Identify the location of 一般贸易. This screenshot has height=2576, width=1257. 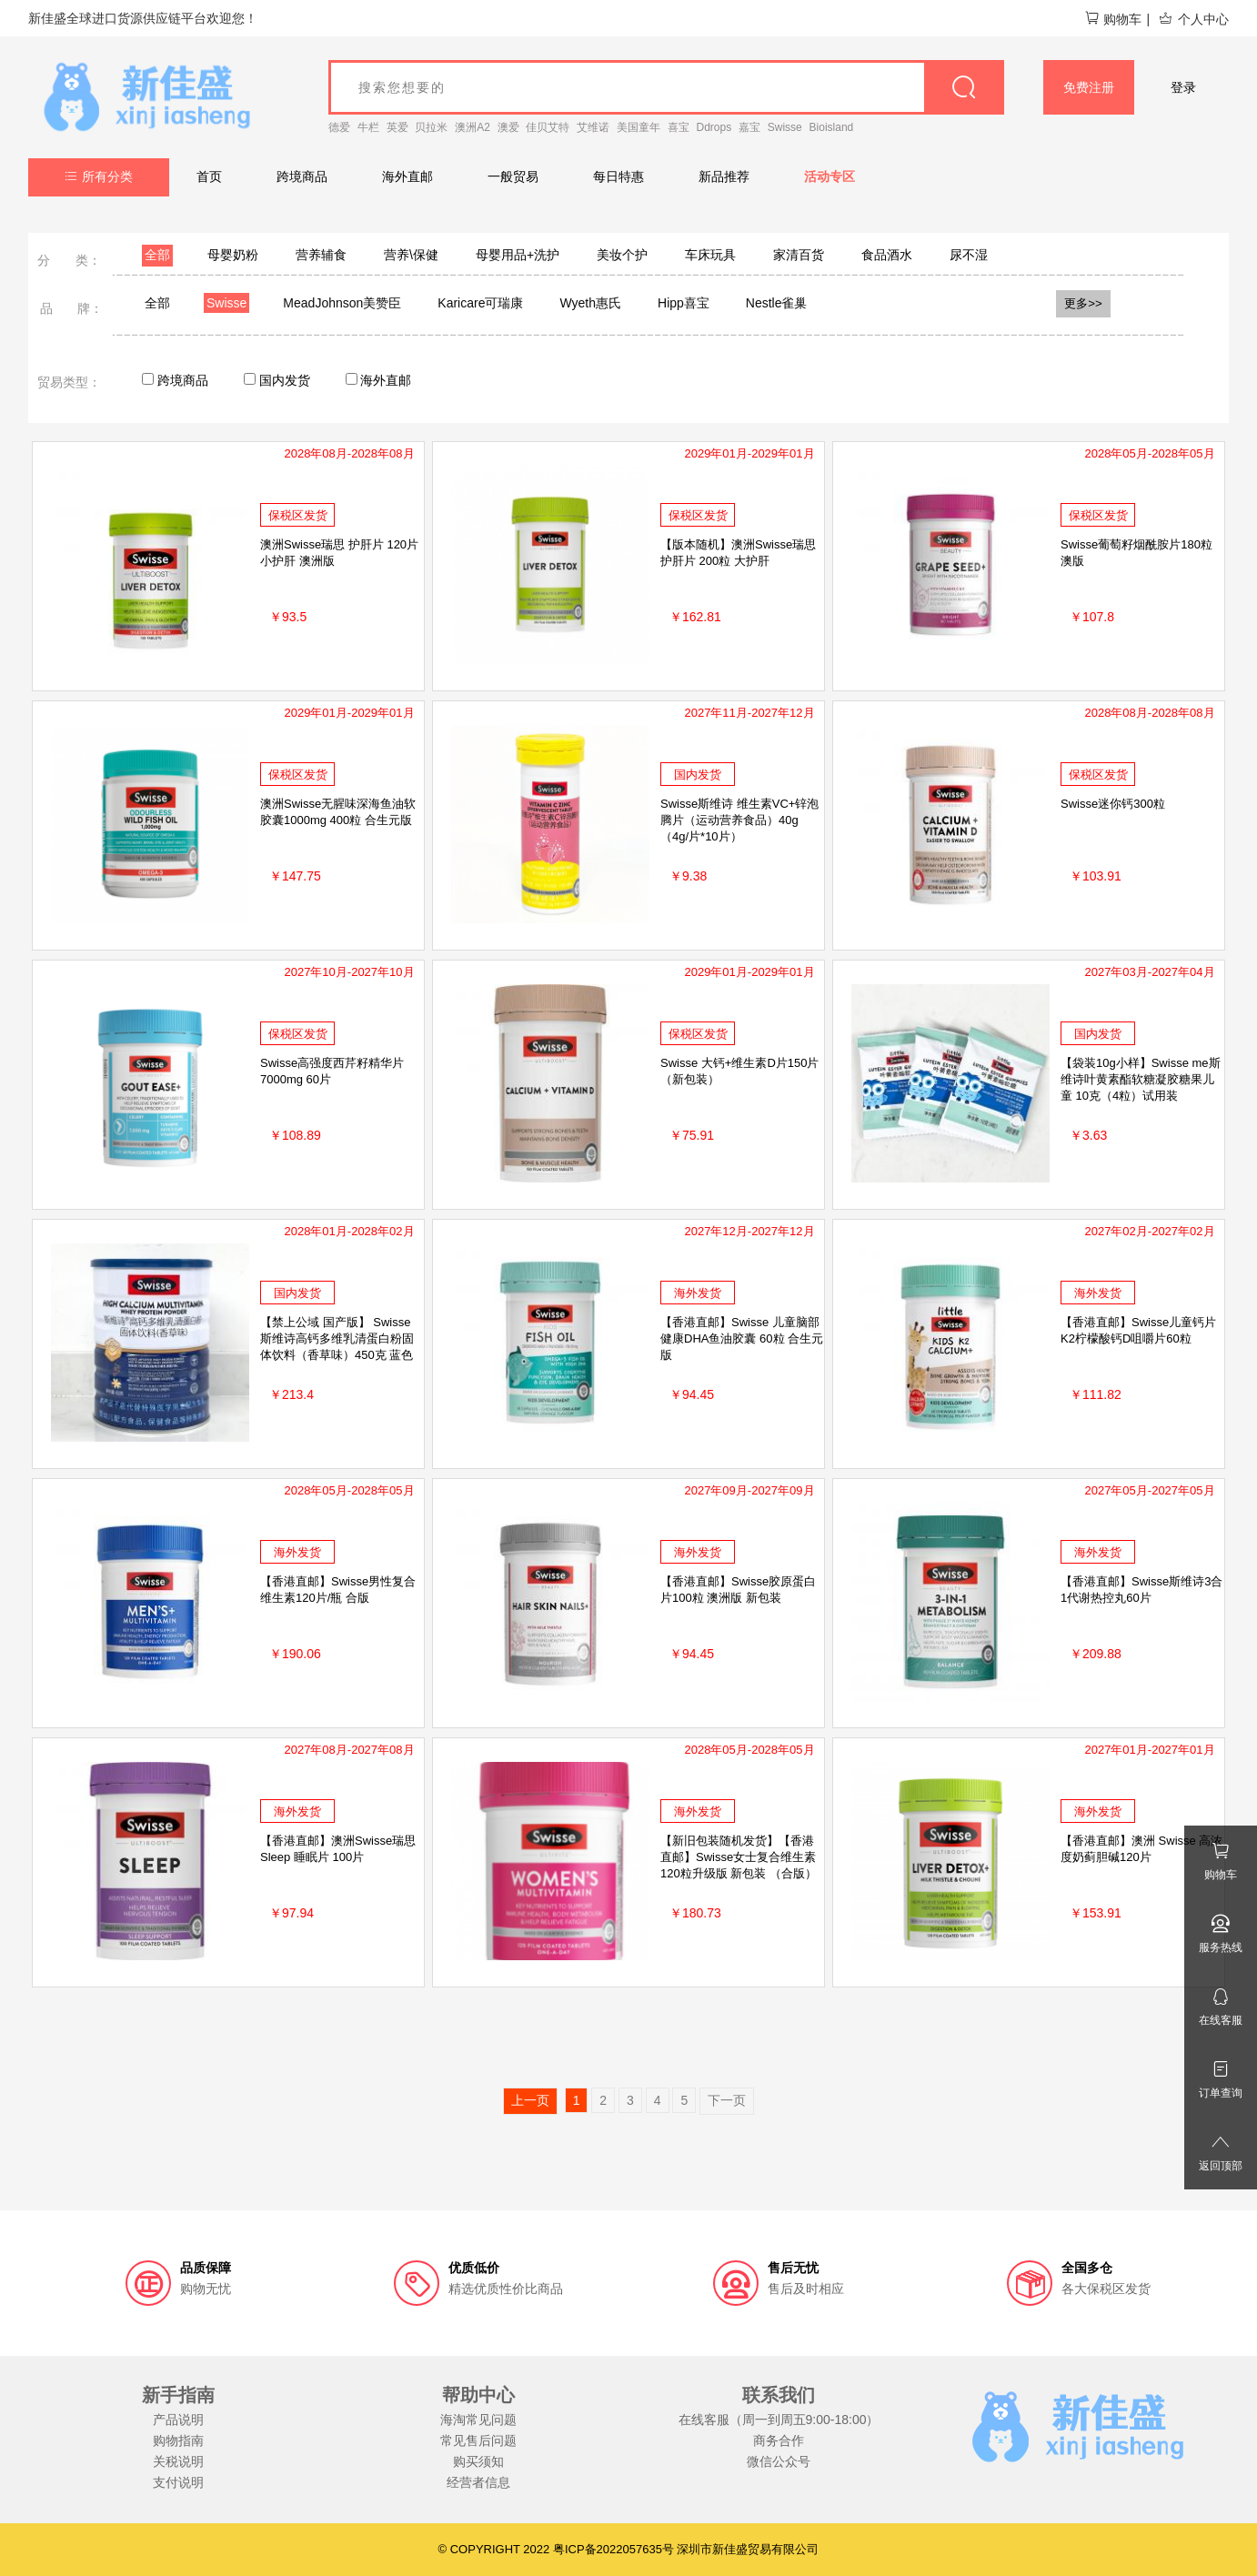
(513, 176).